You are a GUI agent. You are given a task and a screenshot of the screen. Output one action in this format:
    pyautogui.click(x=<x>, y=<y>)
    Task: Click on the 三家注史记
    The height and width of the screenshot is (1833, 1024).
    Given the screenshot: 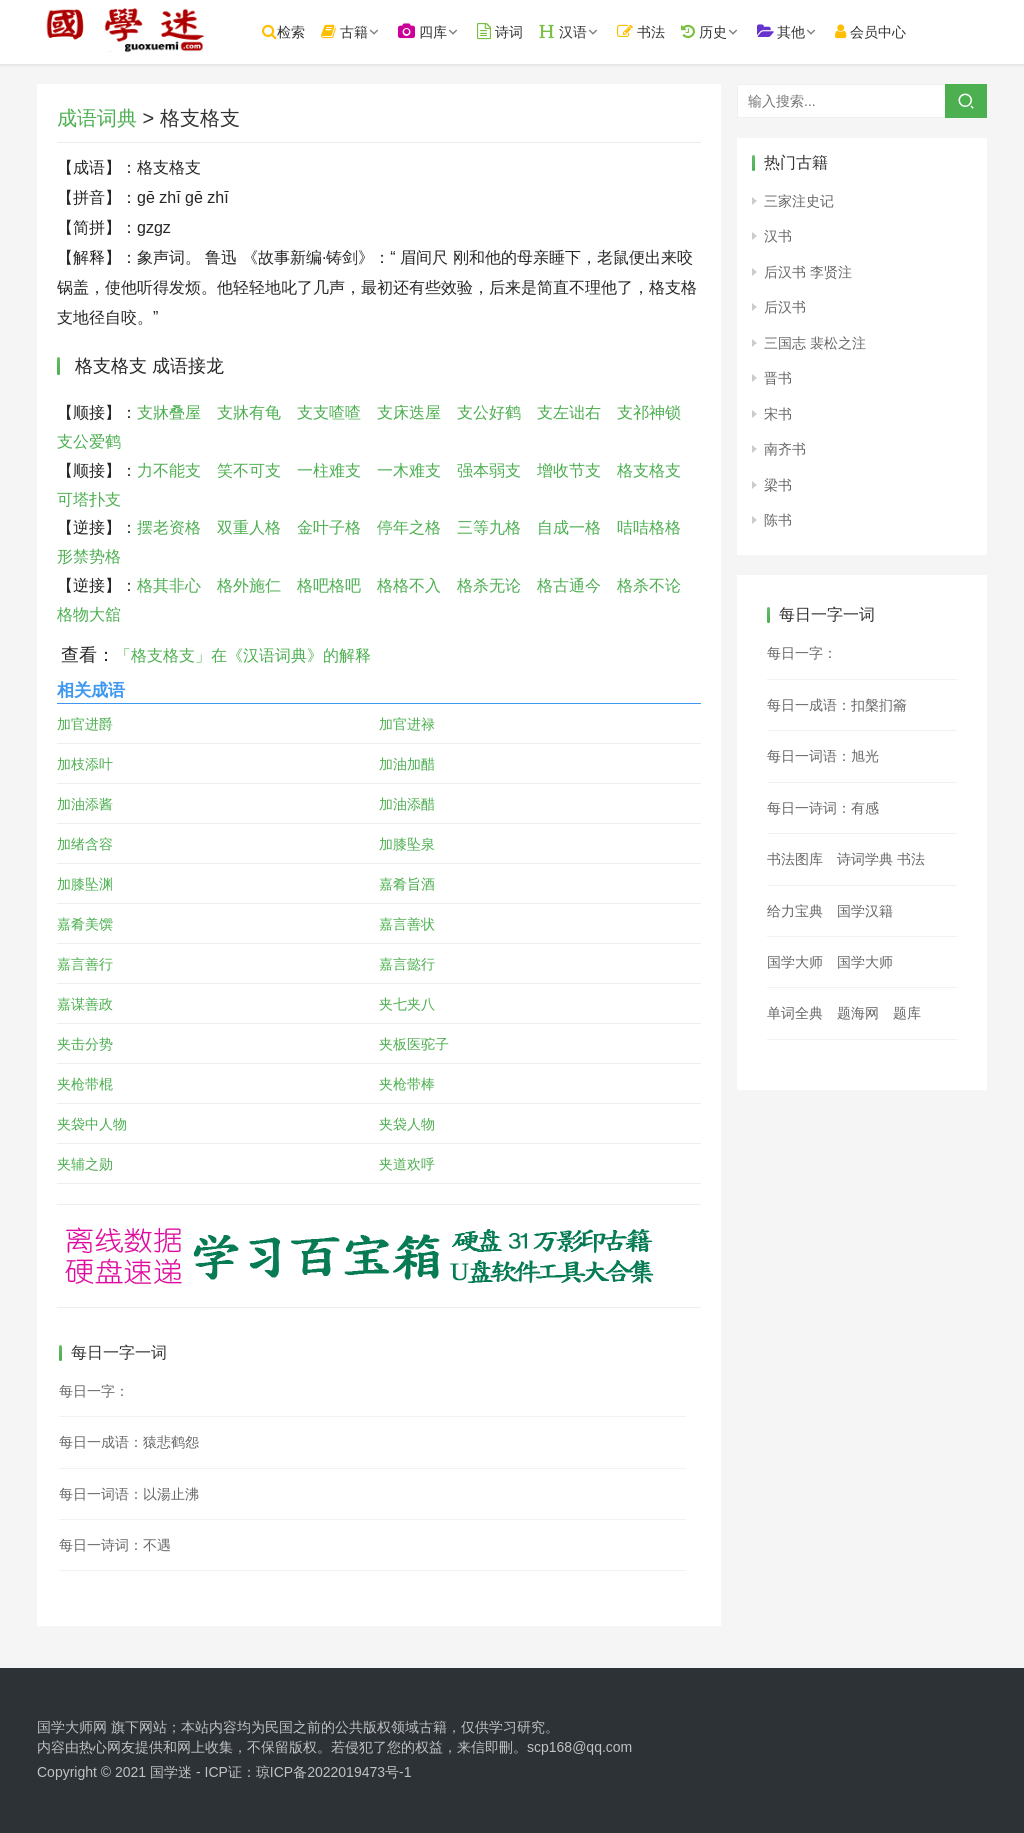 What is the action you would take?
    pyautogui.click(x=799, y=201)
    